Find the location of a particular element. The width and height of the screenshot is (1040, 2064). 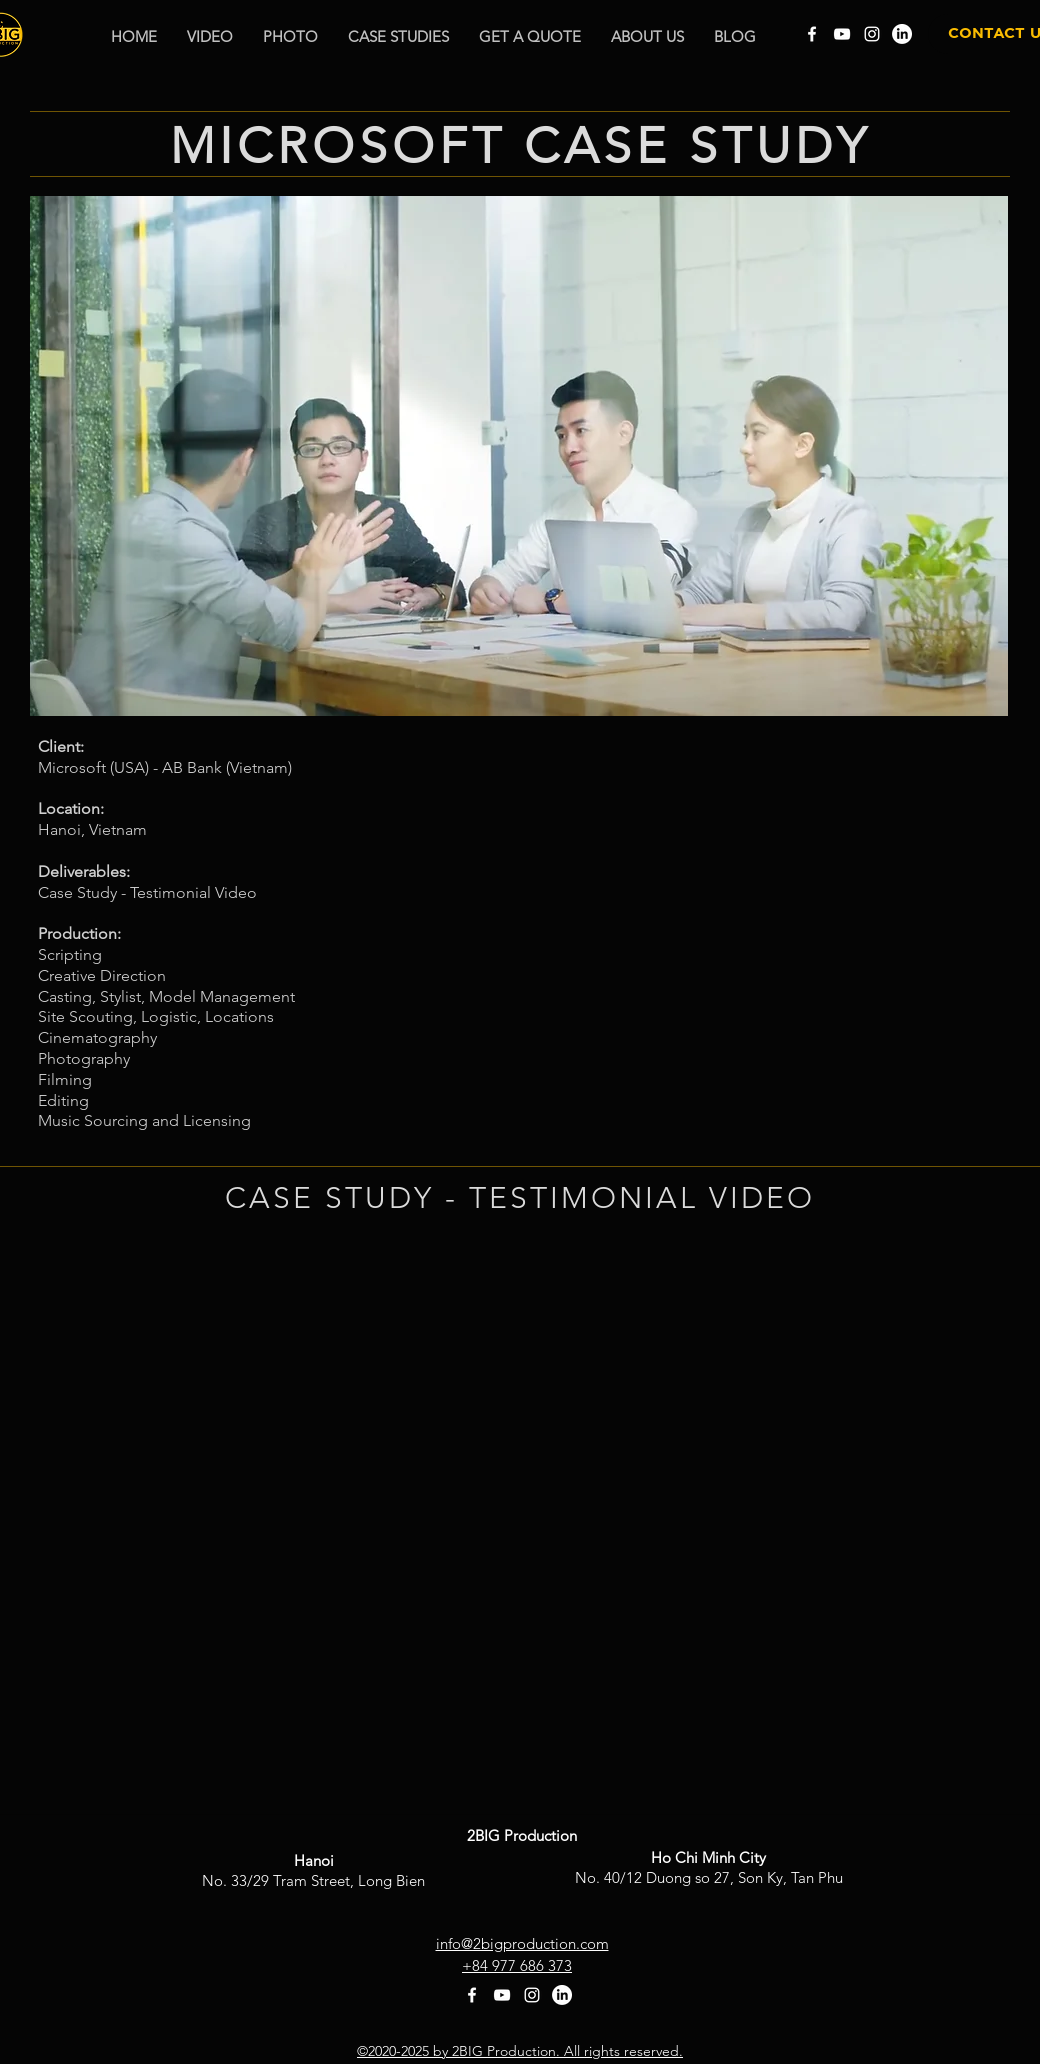

[Instagram] is located at coordinates (872, 34).